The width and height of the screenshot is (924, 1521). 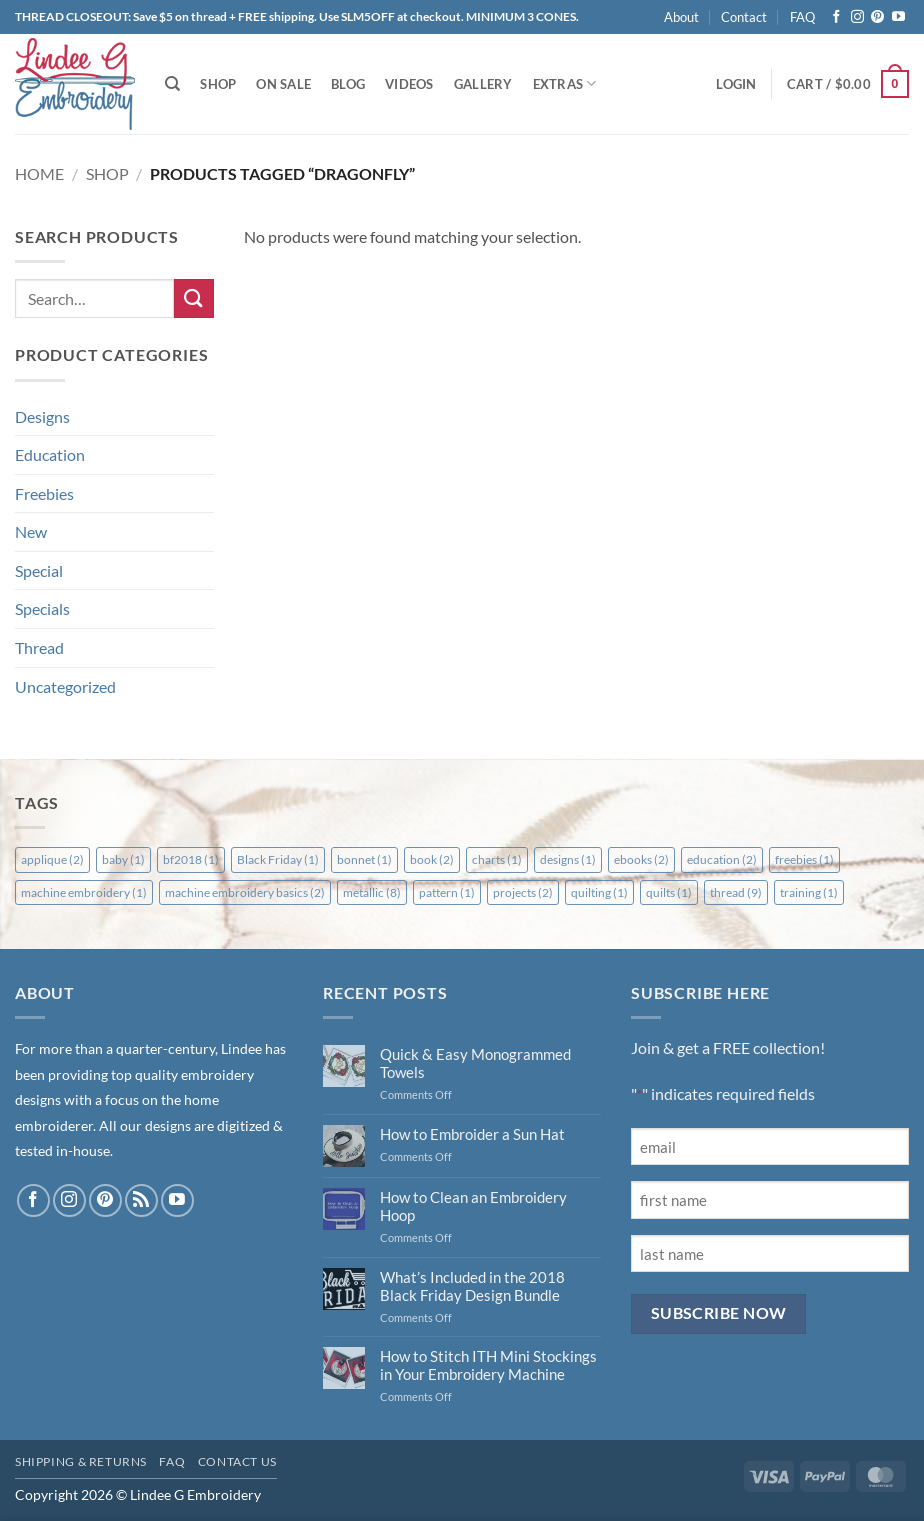 What do you see at coordinates (278, 859) in the screenshot?
I see `Black Friday [Black Friday (1 item)]` at bounding box center [278, 859].